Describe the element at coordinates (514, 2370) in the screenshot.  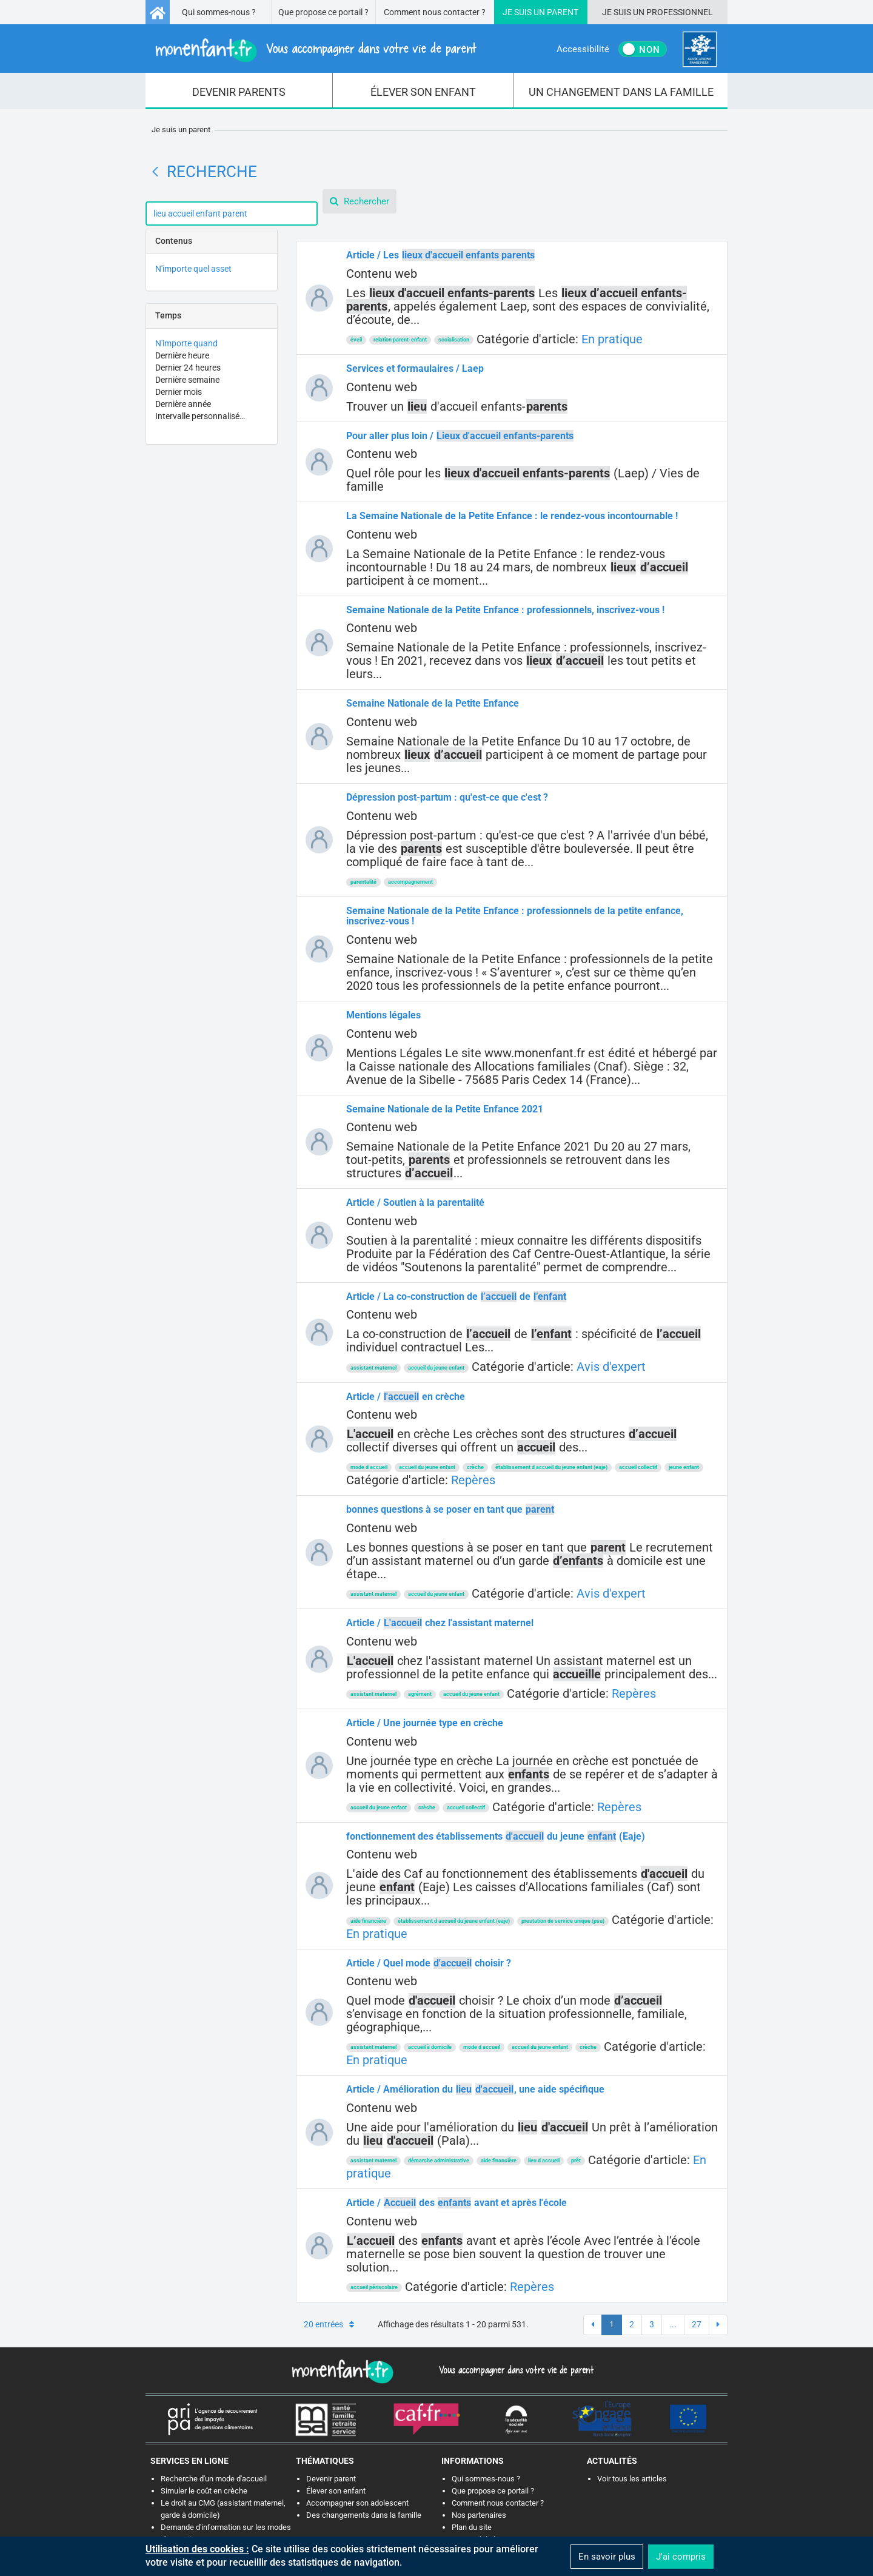
I see `Vous accompagner dans votre vie de parent` at that location.